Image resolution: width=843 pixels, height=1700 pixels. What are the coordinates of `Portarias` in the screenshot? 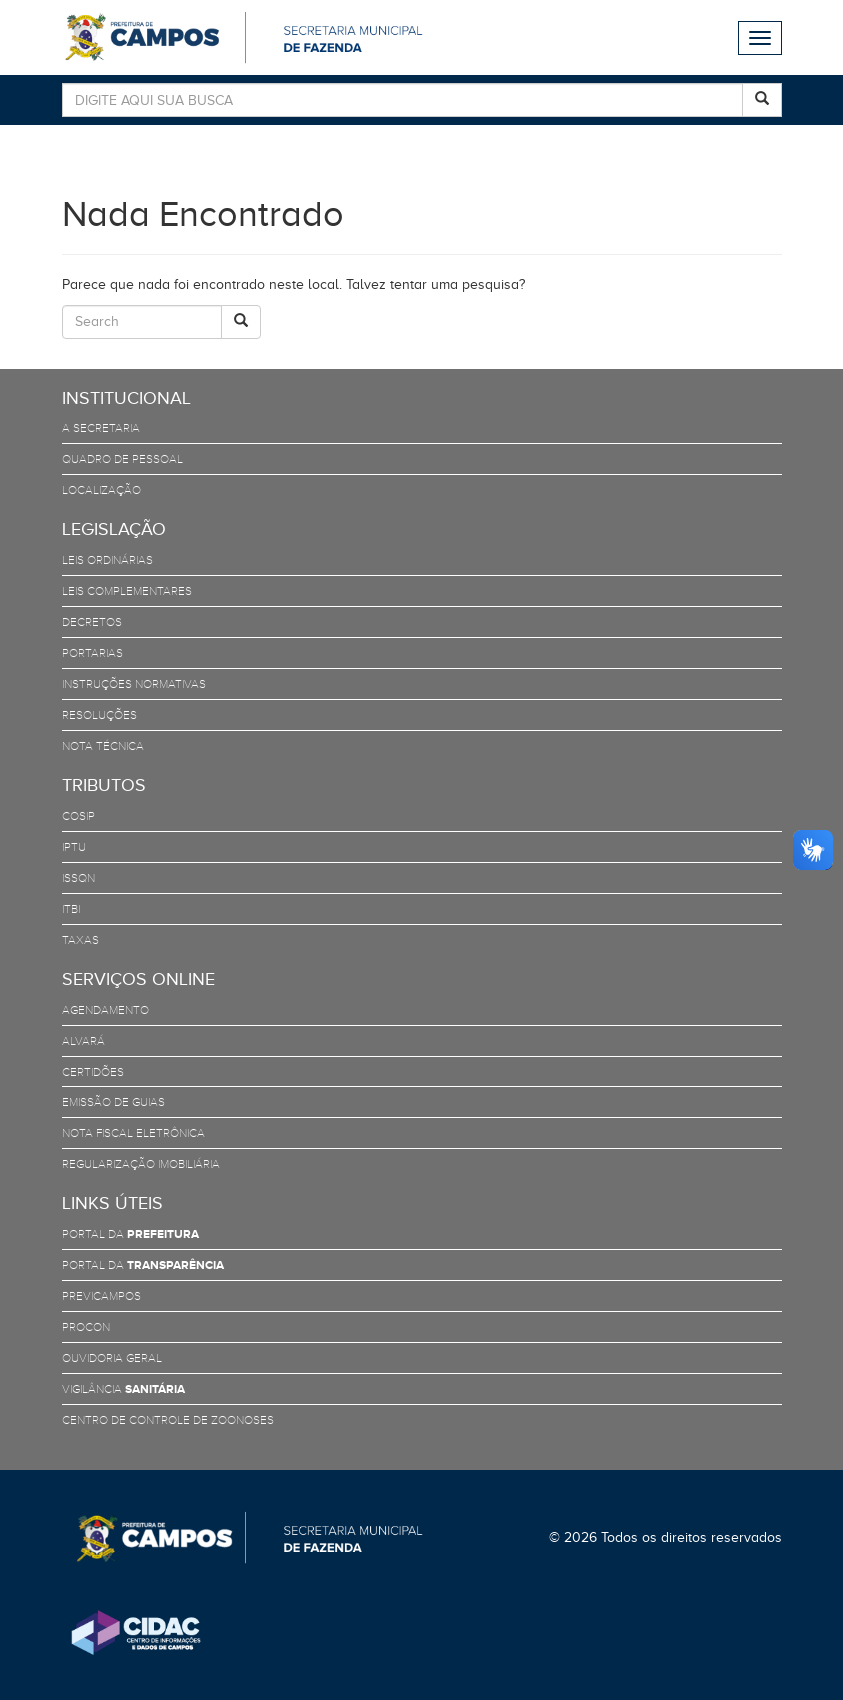 It's located at (92, 653).